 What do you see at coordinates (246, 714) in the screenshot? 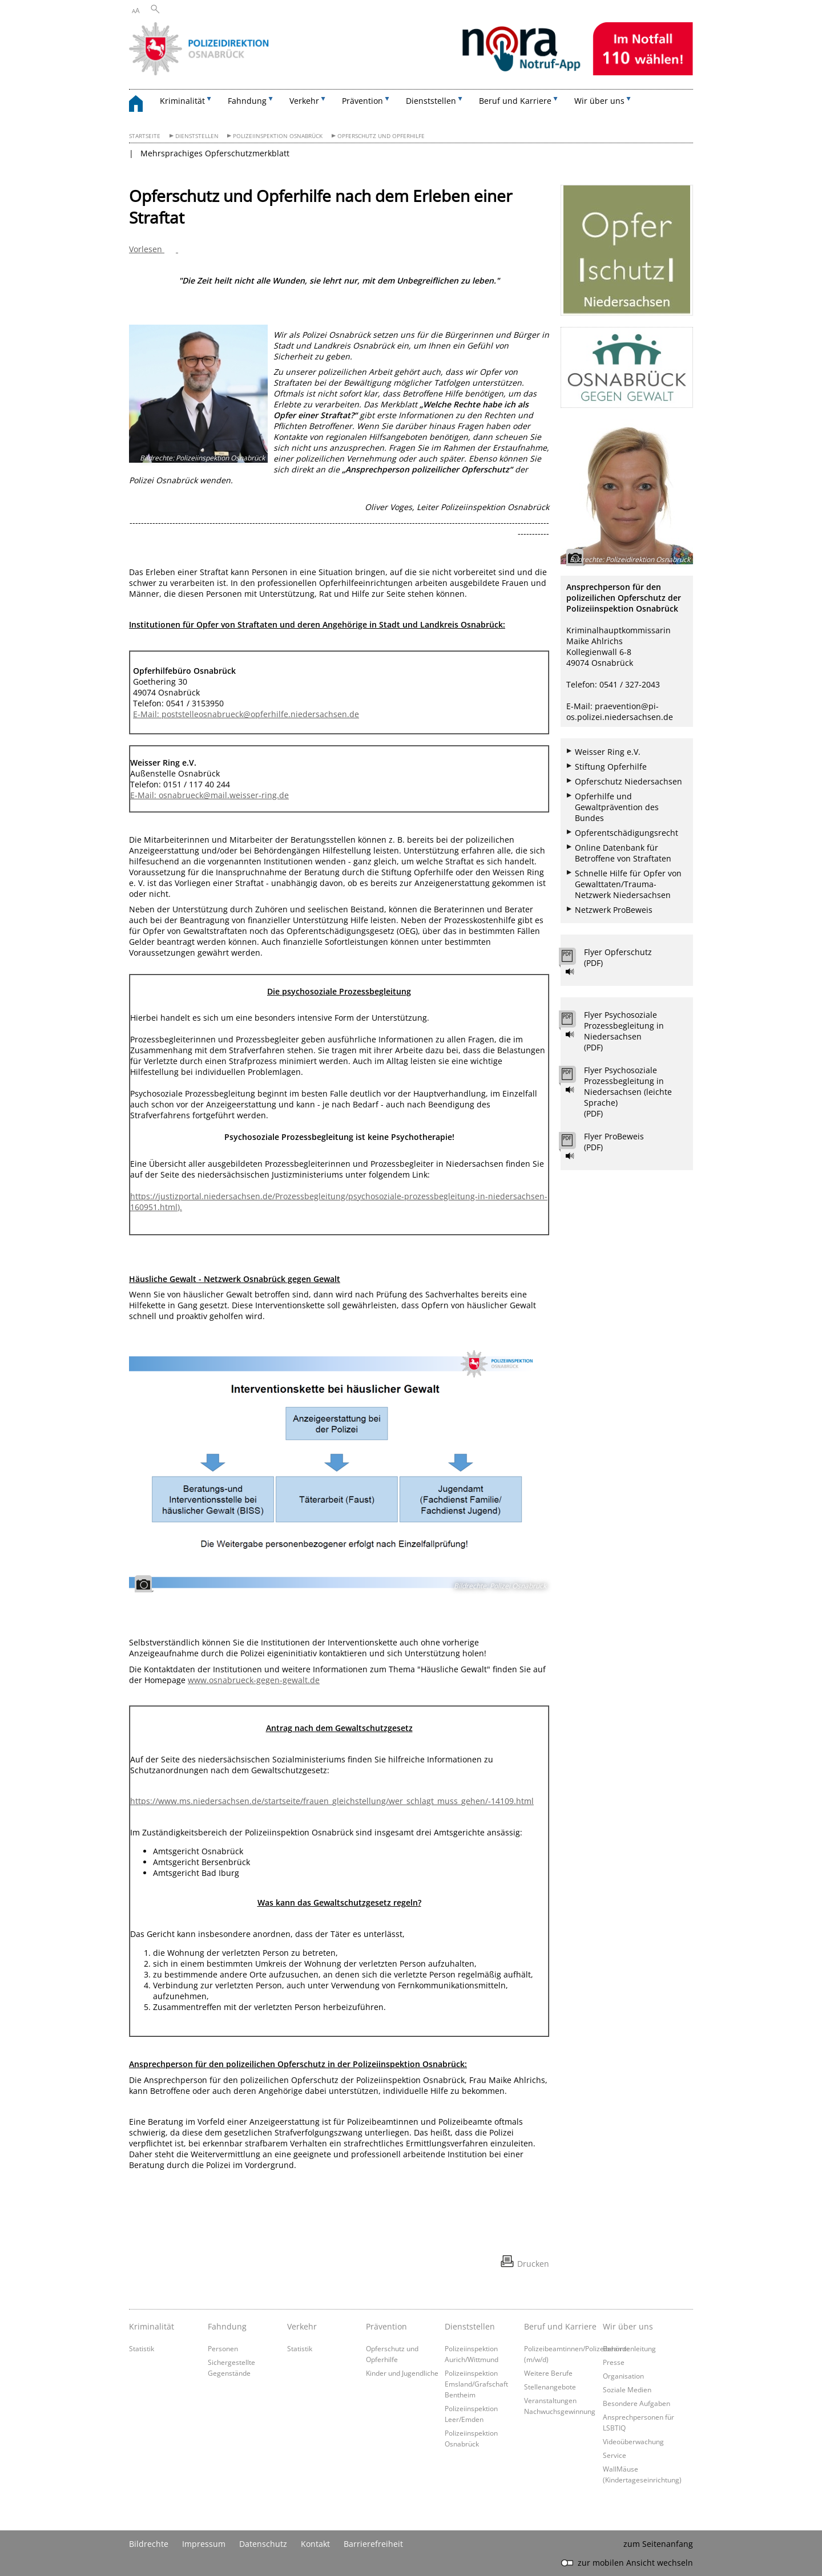
I see `E-Mail: poststelleosnabrueck@opferhilfe.niedersachsen.de` at bounding box center [246, 714].